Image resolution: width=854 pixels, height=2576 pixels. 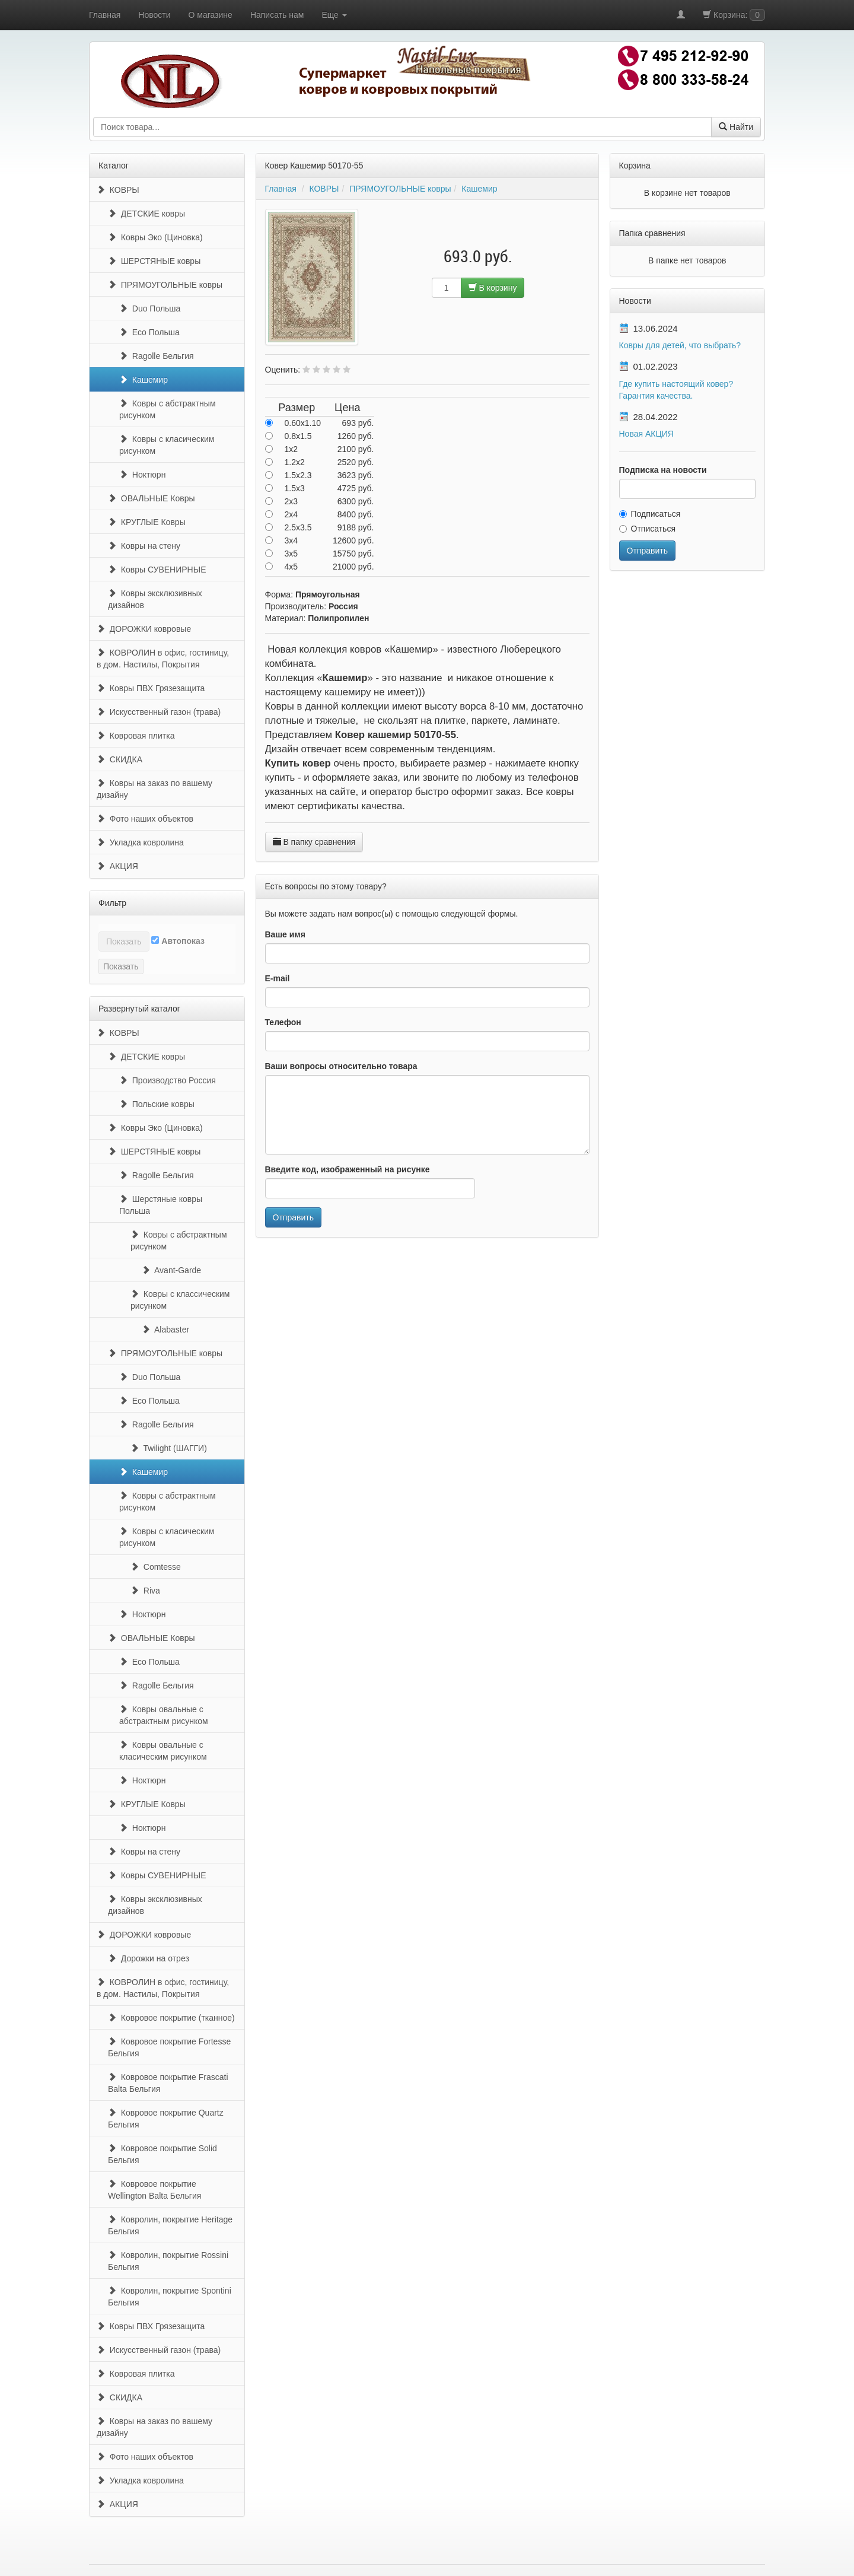 I want to click on Ковры с классическим рисунком, so click(x=180, y=1300).